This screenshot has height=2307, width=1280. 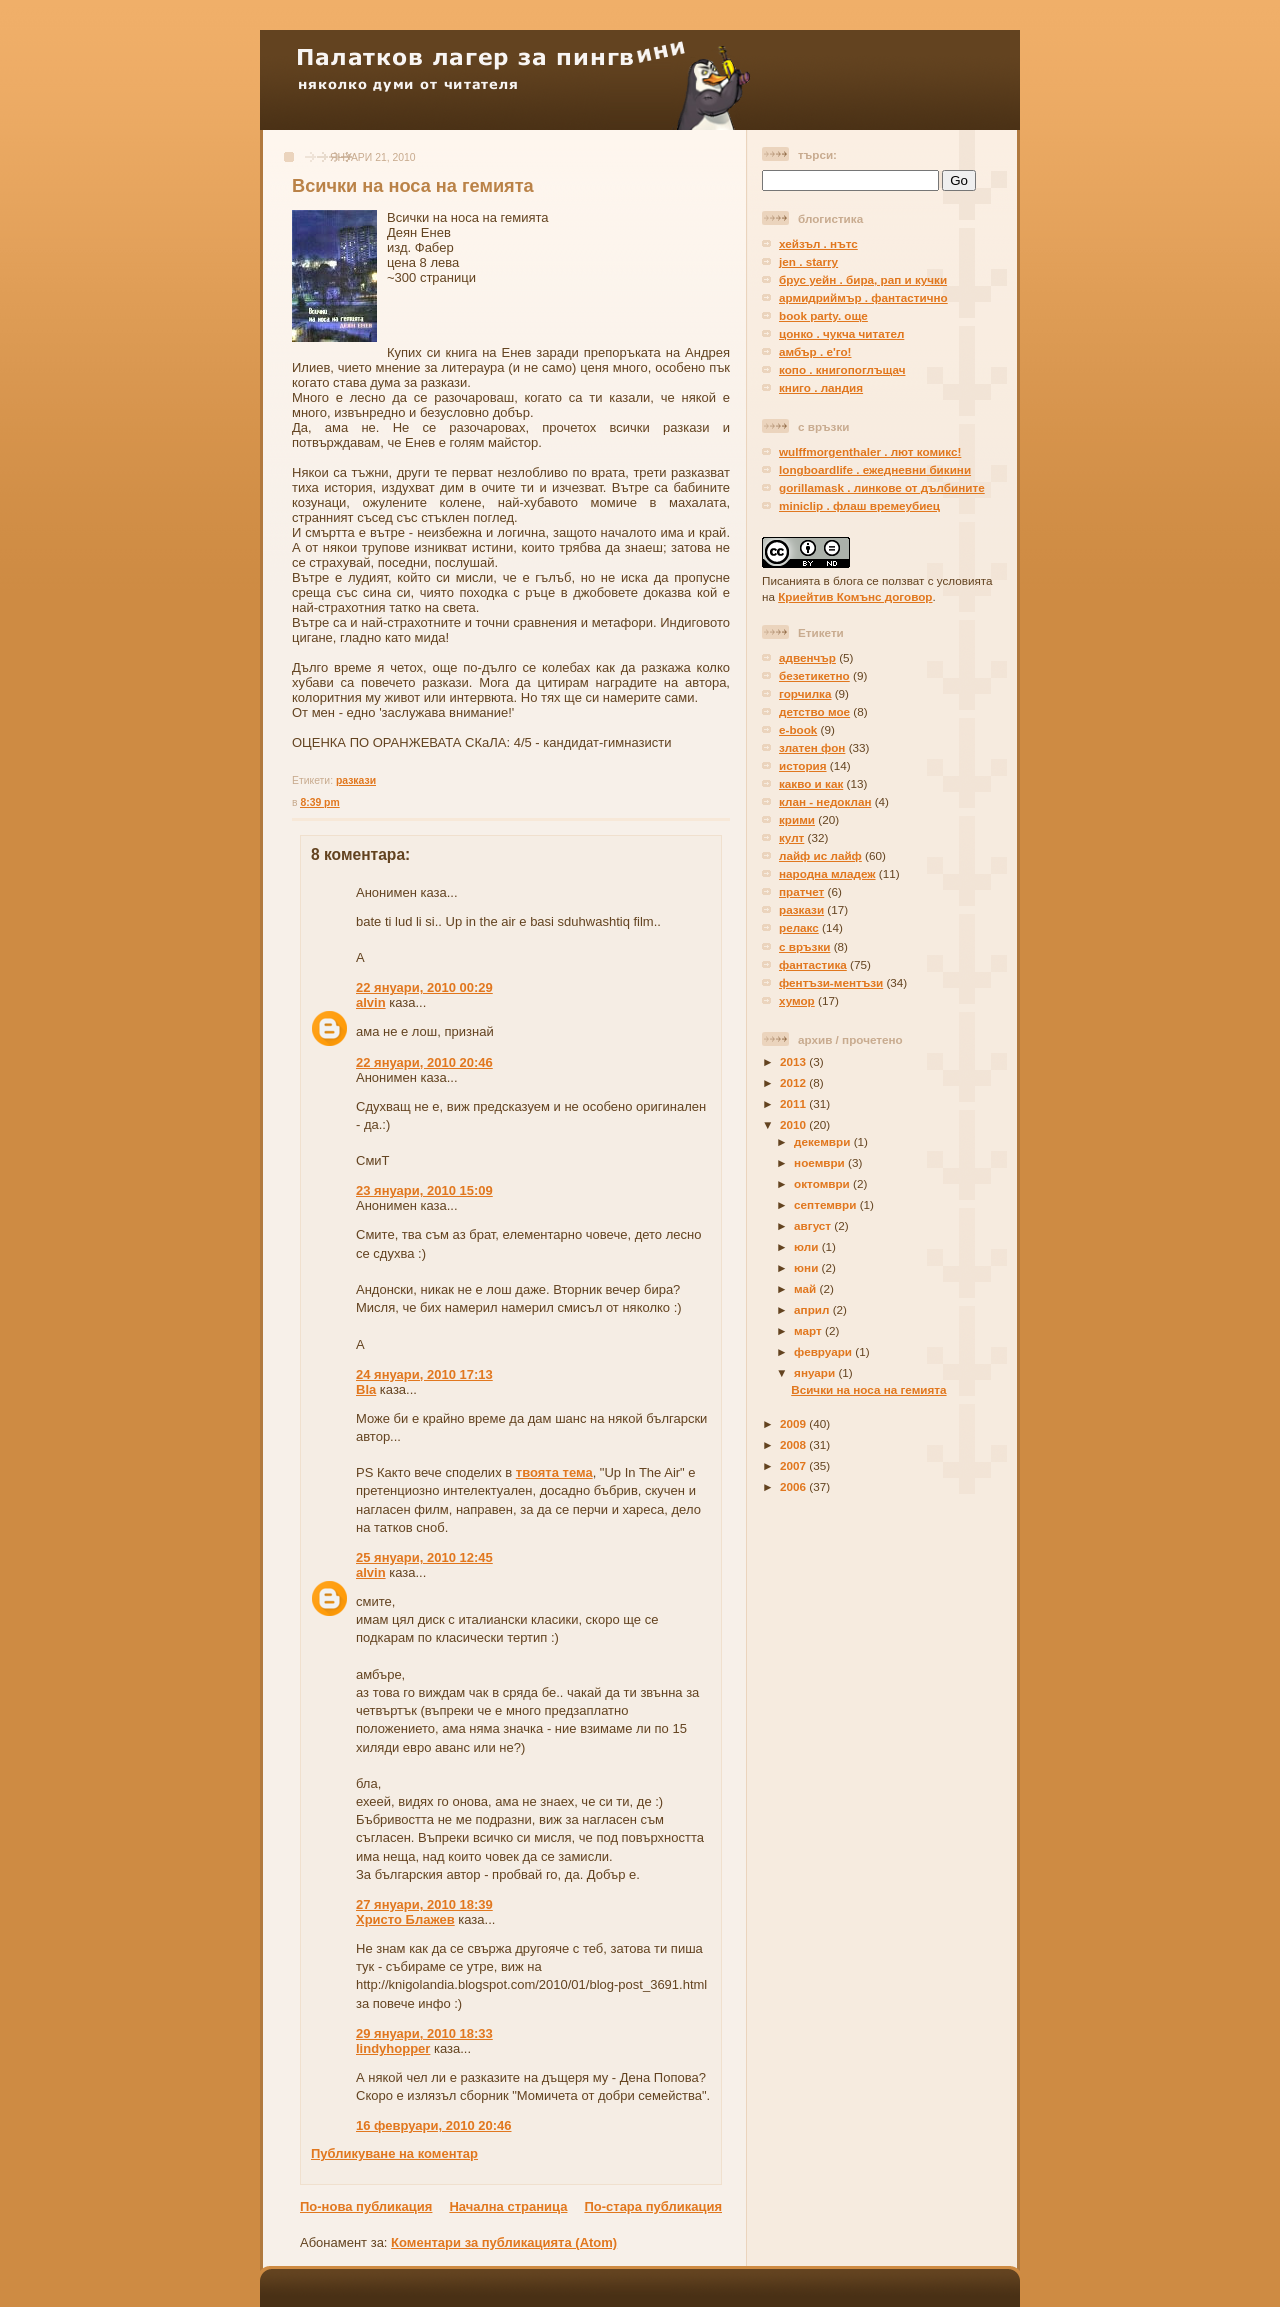 I want to click on хейзъл . нътс, so click(x=818, y=243).